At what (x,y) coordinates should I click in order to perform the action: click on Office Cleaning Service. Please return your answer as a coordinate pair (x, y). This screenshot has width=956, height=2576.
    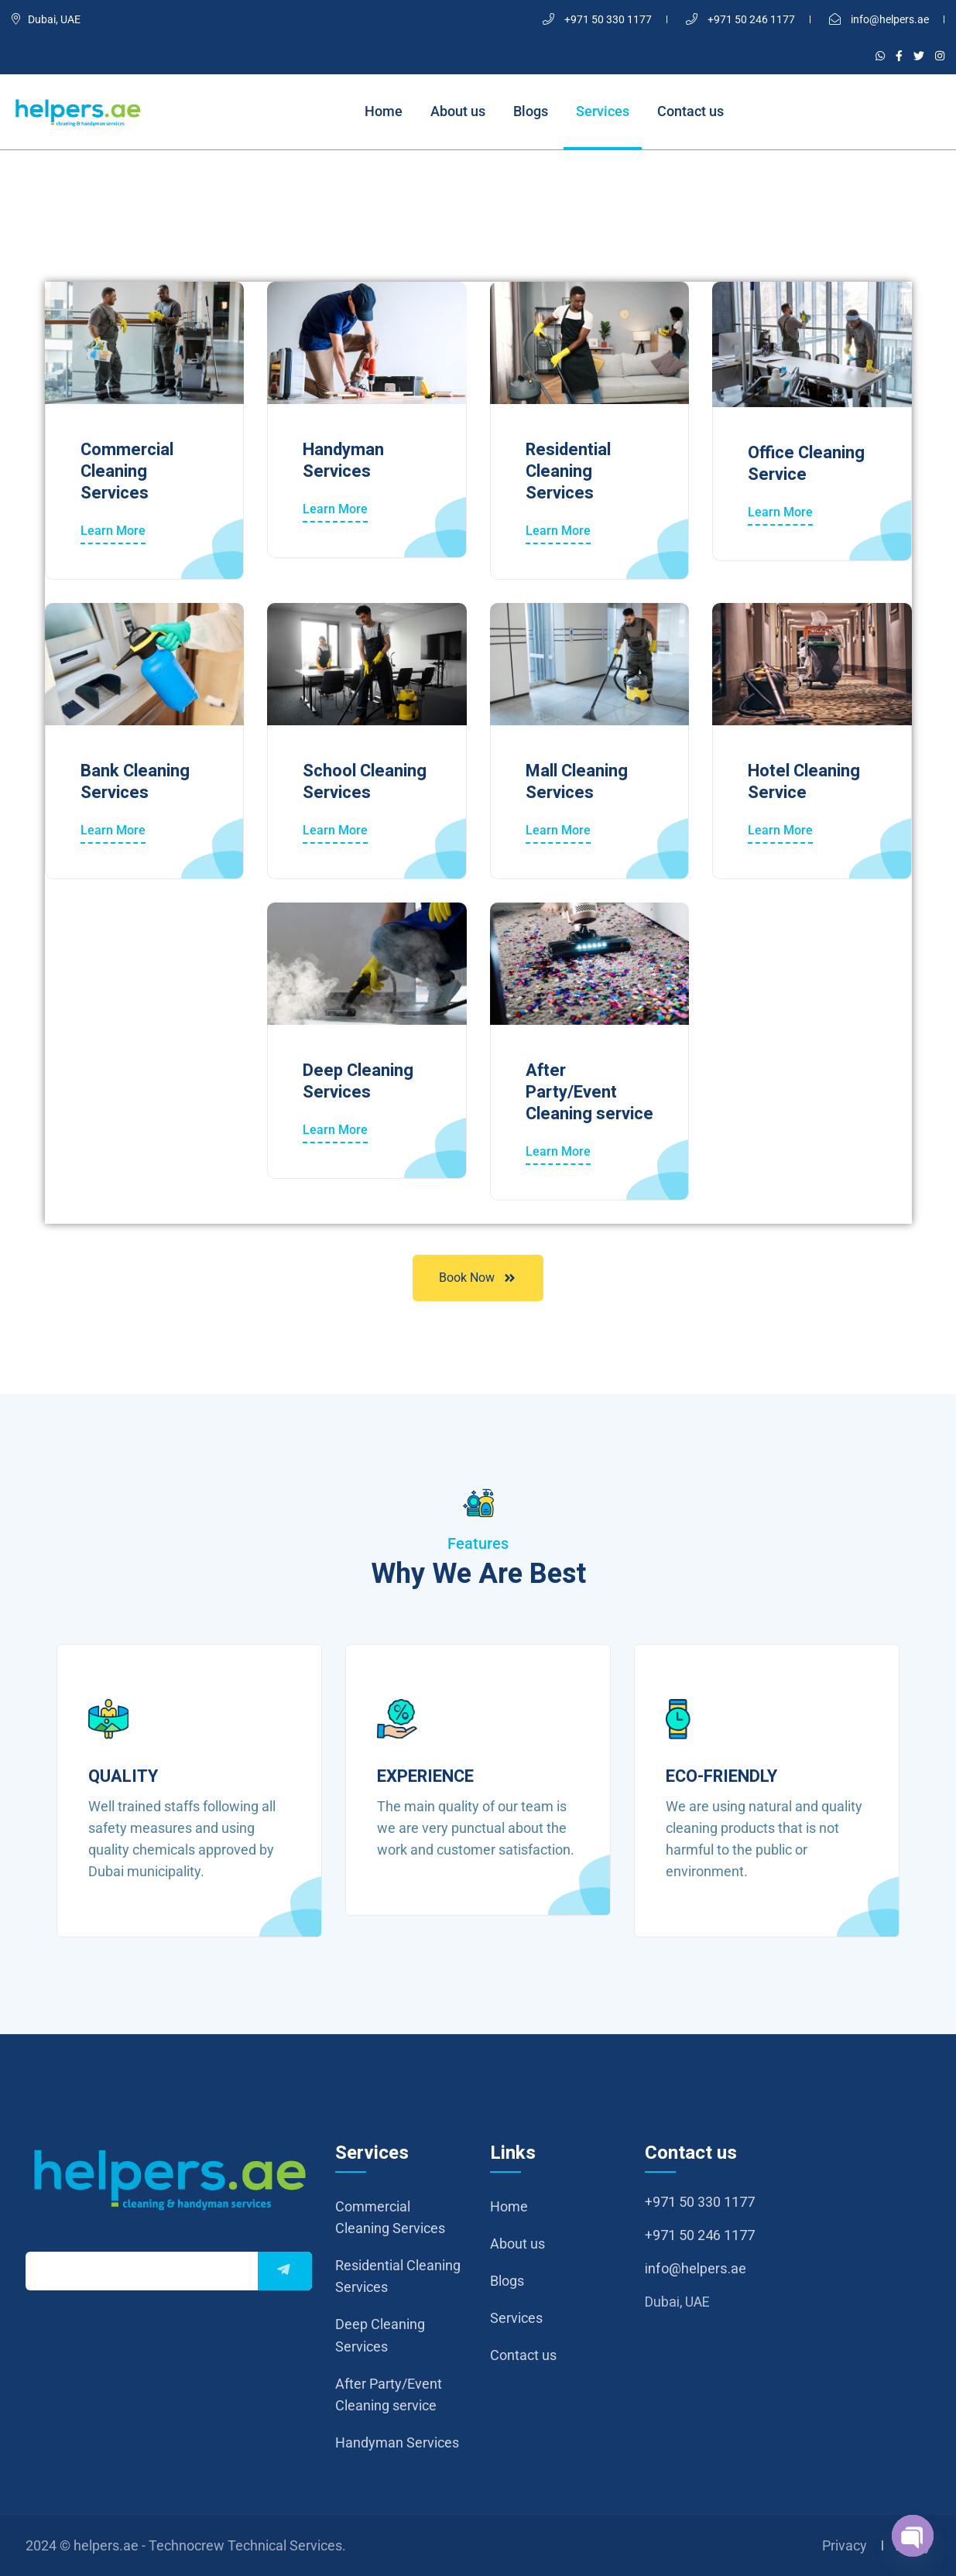
    Looking at the image, I should click on (806, 463).